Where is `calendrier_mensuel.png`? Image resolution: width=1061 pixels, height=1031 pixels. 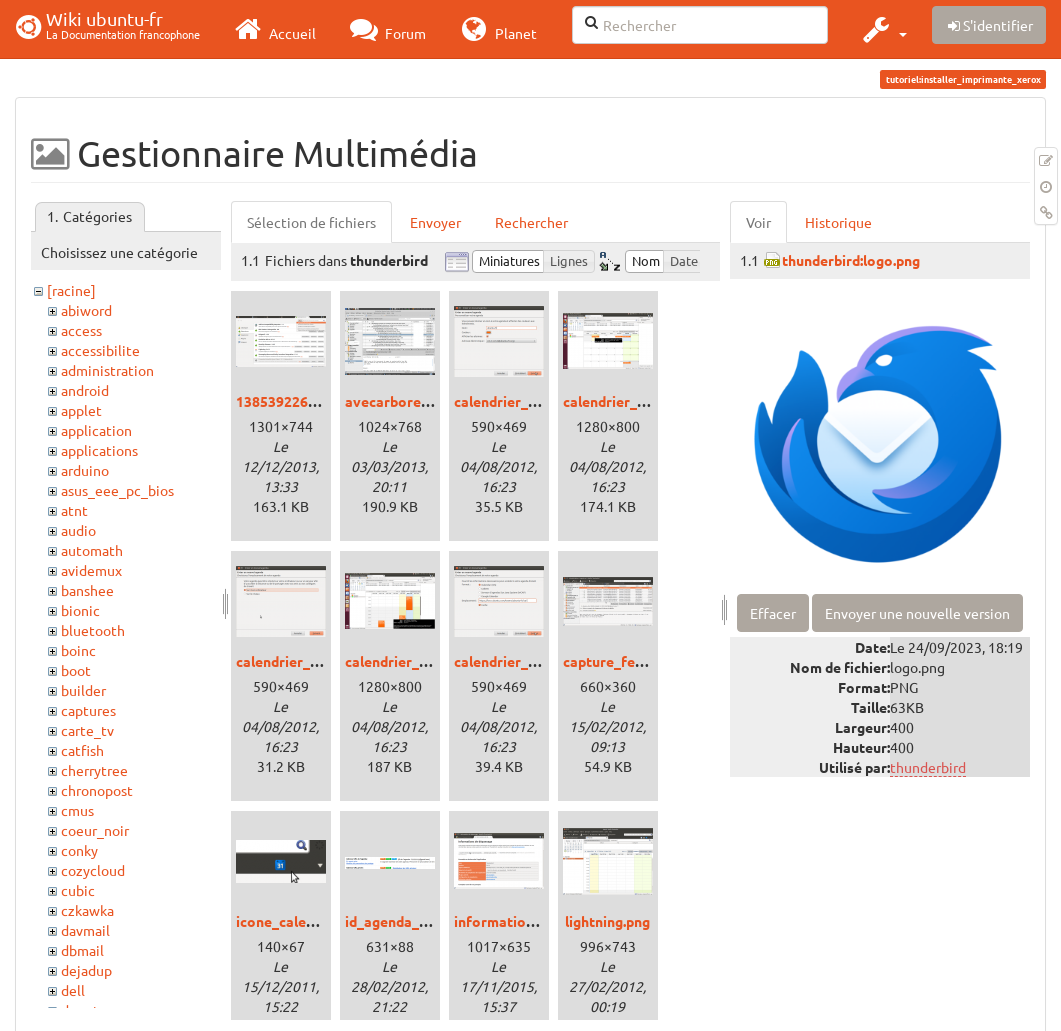
calendrier_mensuel.png is located at coordinates (641, 401).